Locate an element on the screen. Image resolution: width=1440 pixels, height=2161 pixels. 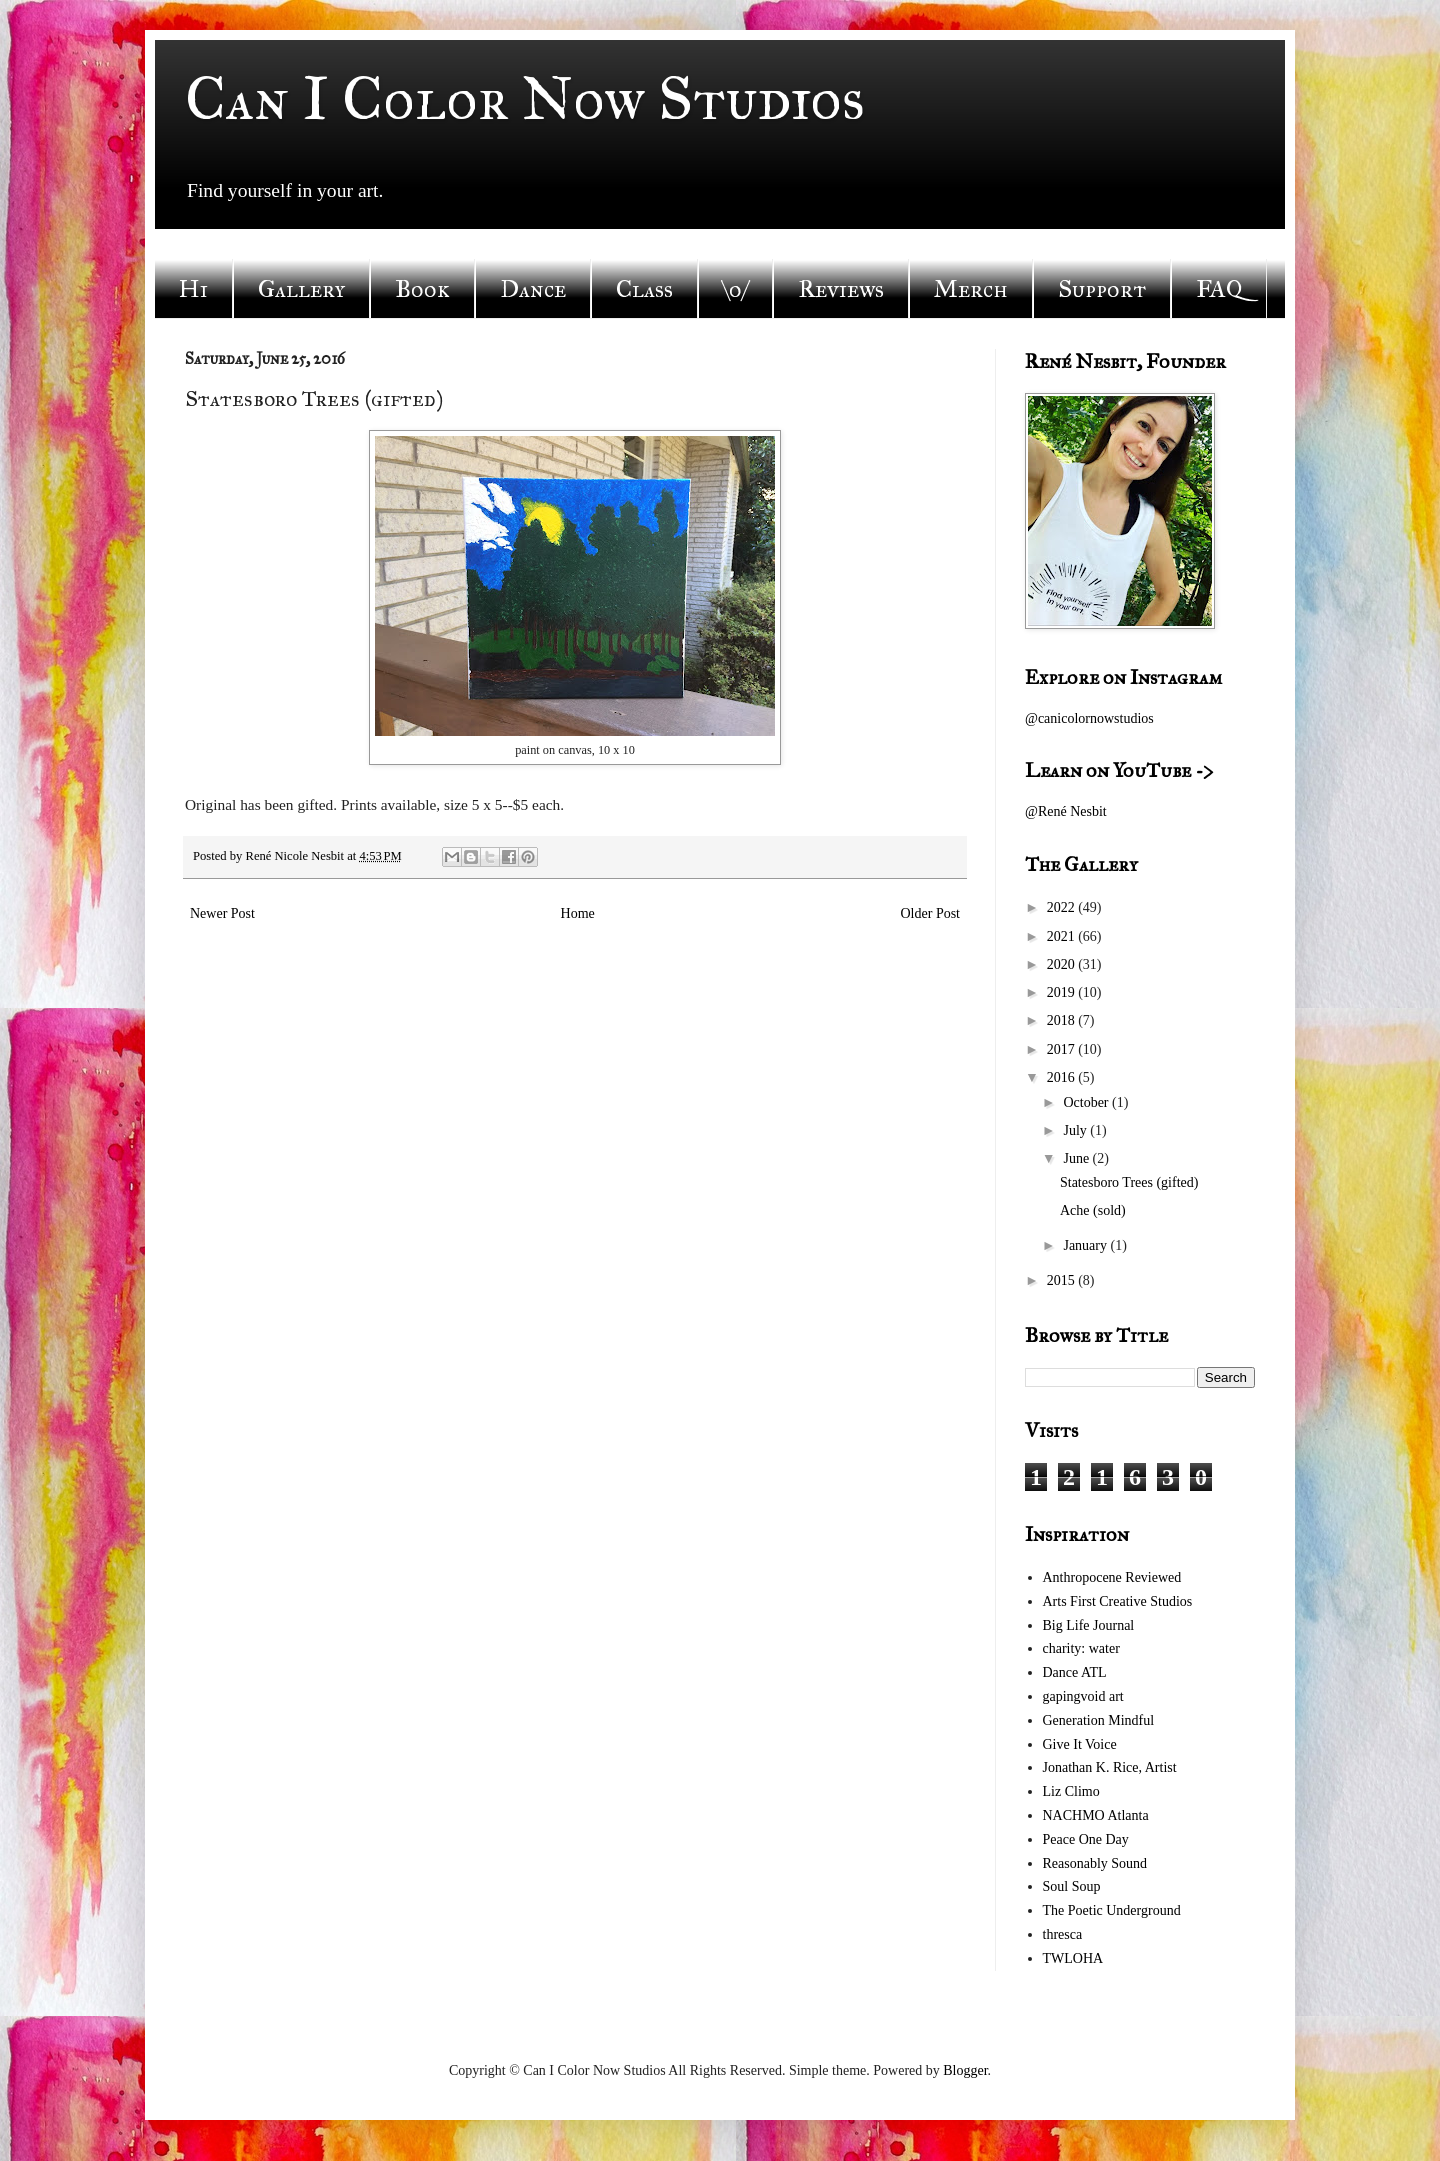
Hi is located at coordinates (193, 289).